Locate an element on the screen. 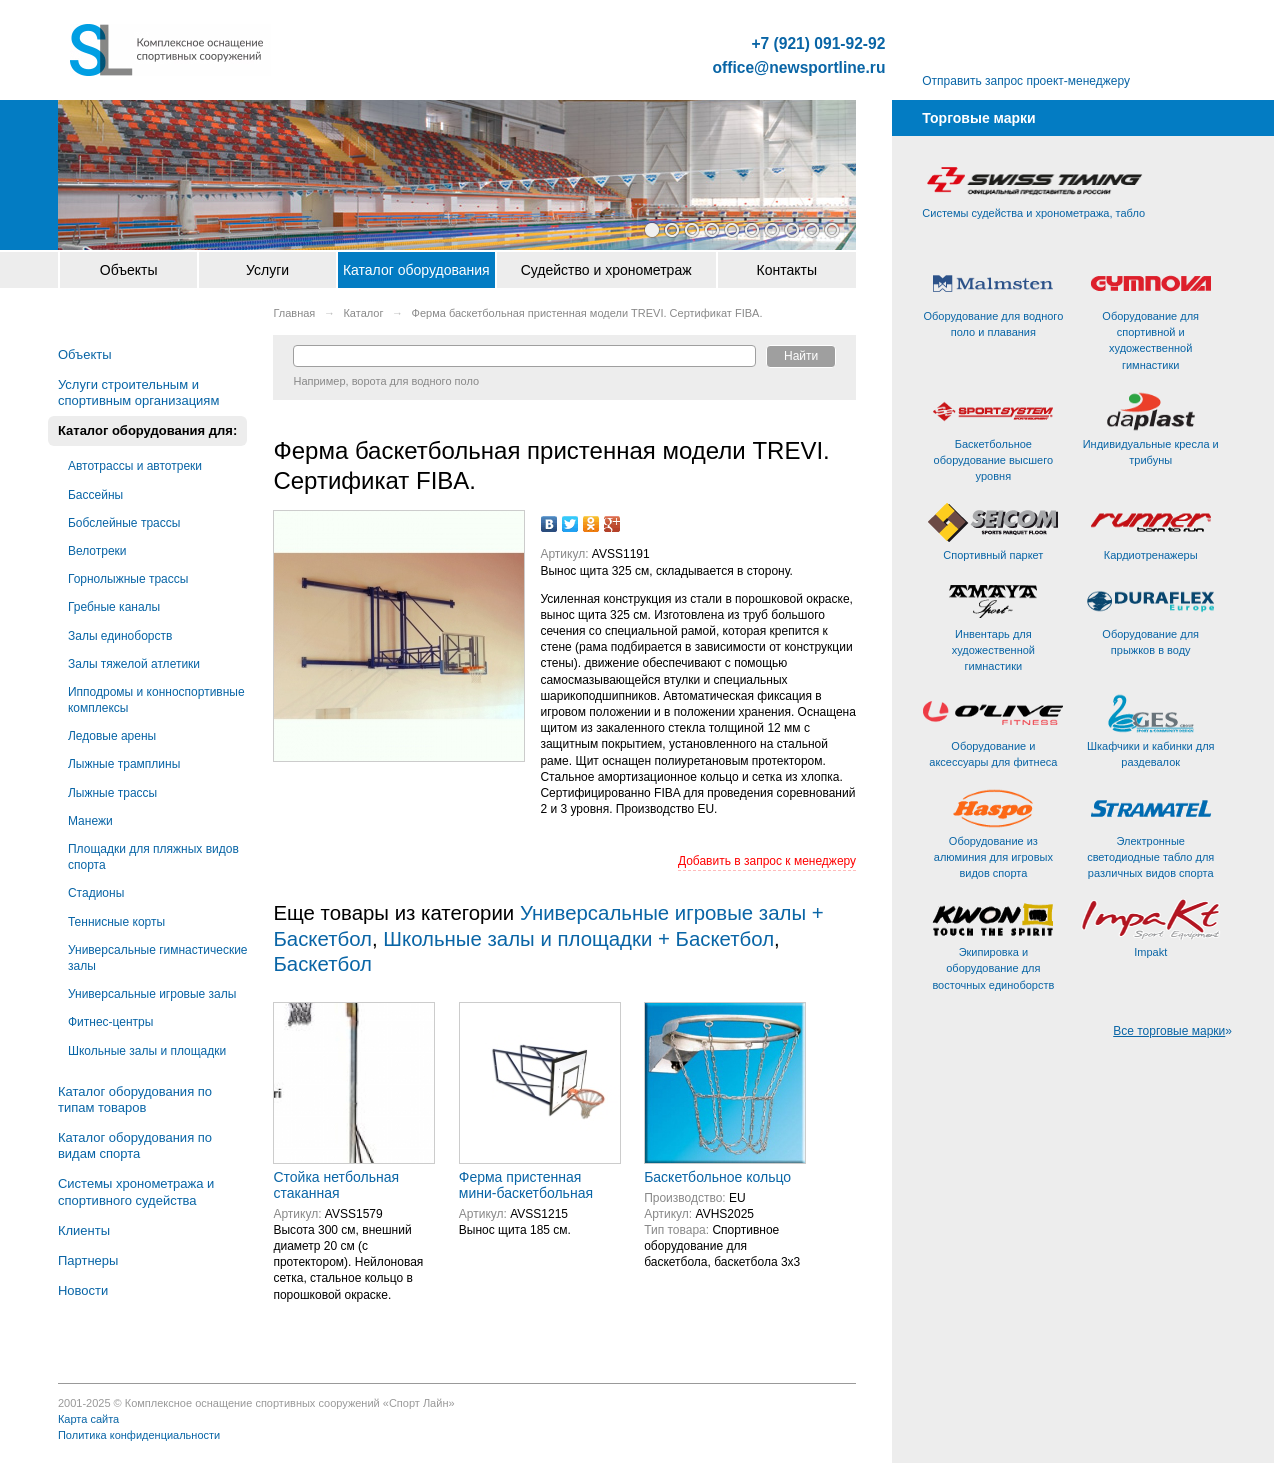  Залы единоборств is located at coordinates (120, 636).